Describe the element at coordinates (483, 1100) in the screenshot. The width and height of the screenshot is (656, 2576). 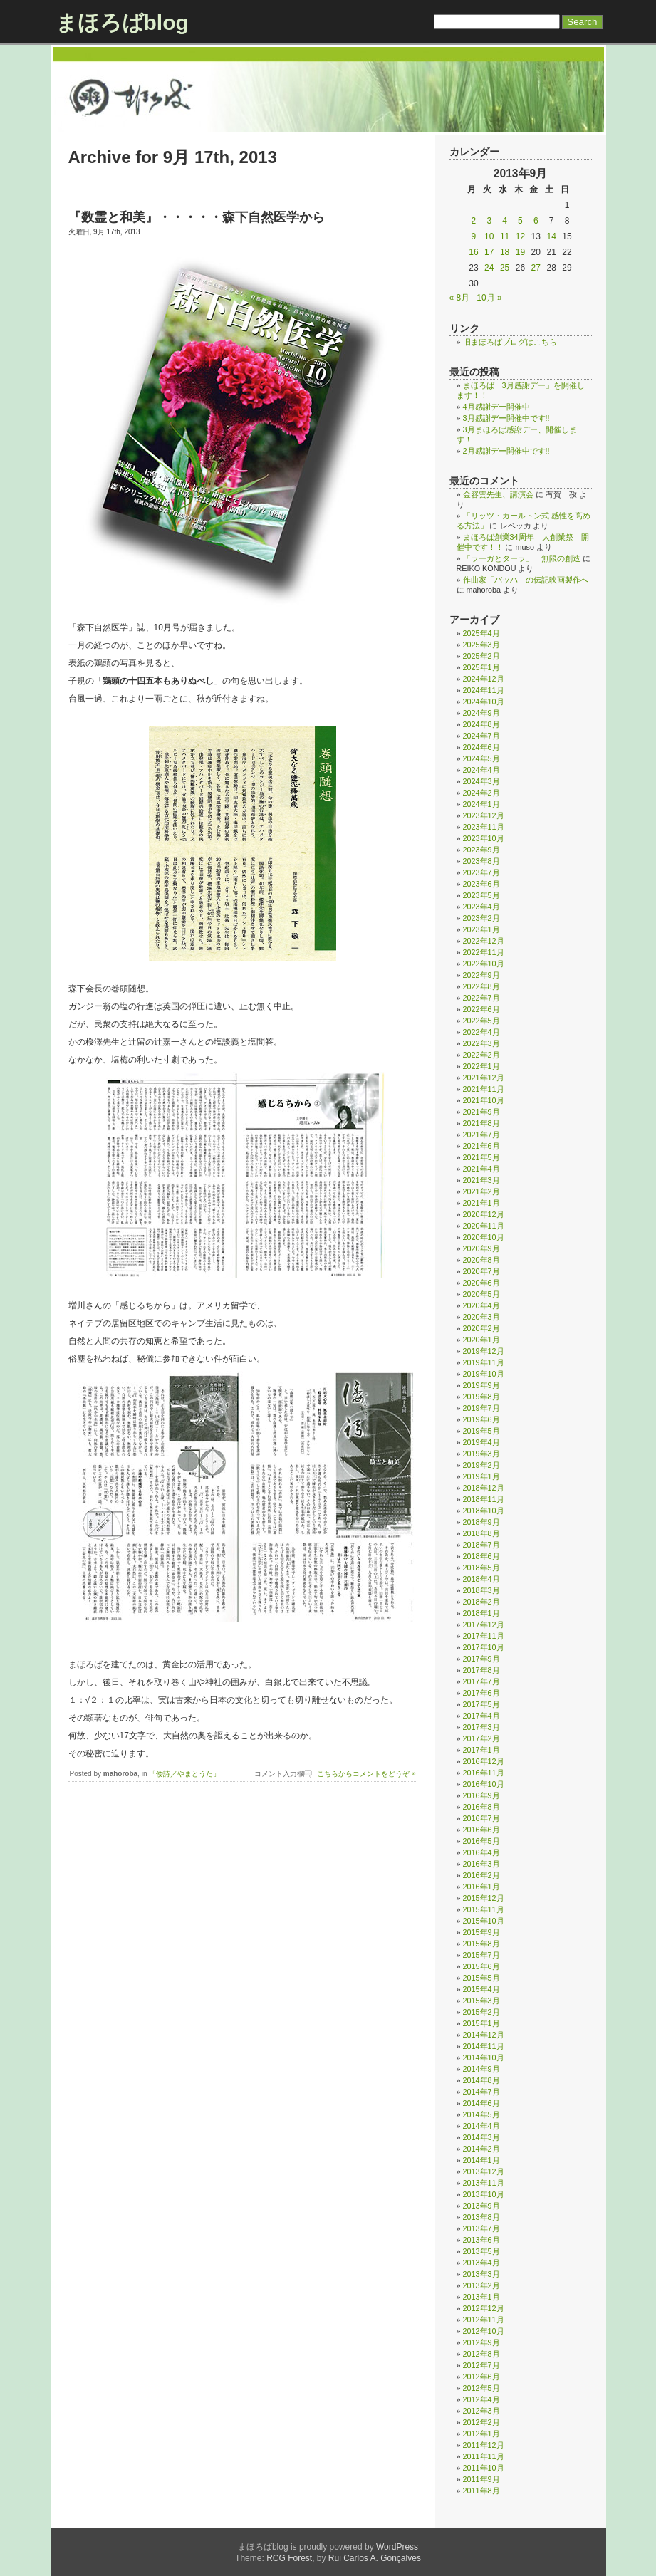
I see `2021年10月` at that location.